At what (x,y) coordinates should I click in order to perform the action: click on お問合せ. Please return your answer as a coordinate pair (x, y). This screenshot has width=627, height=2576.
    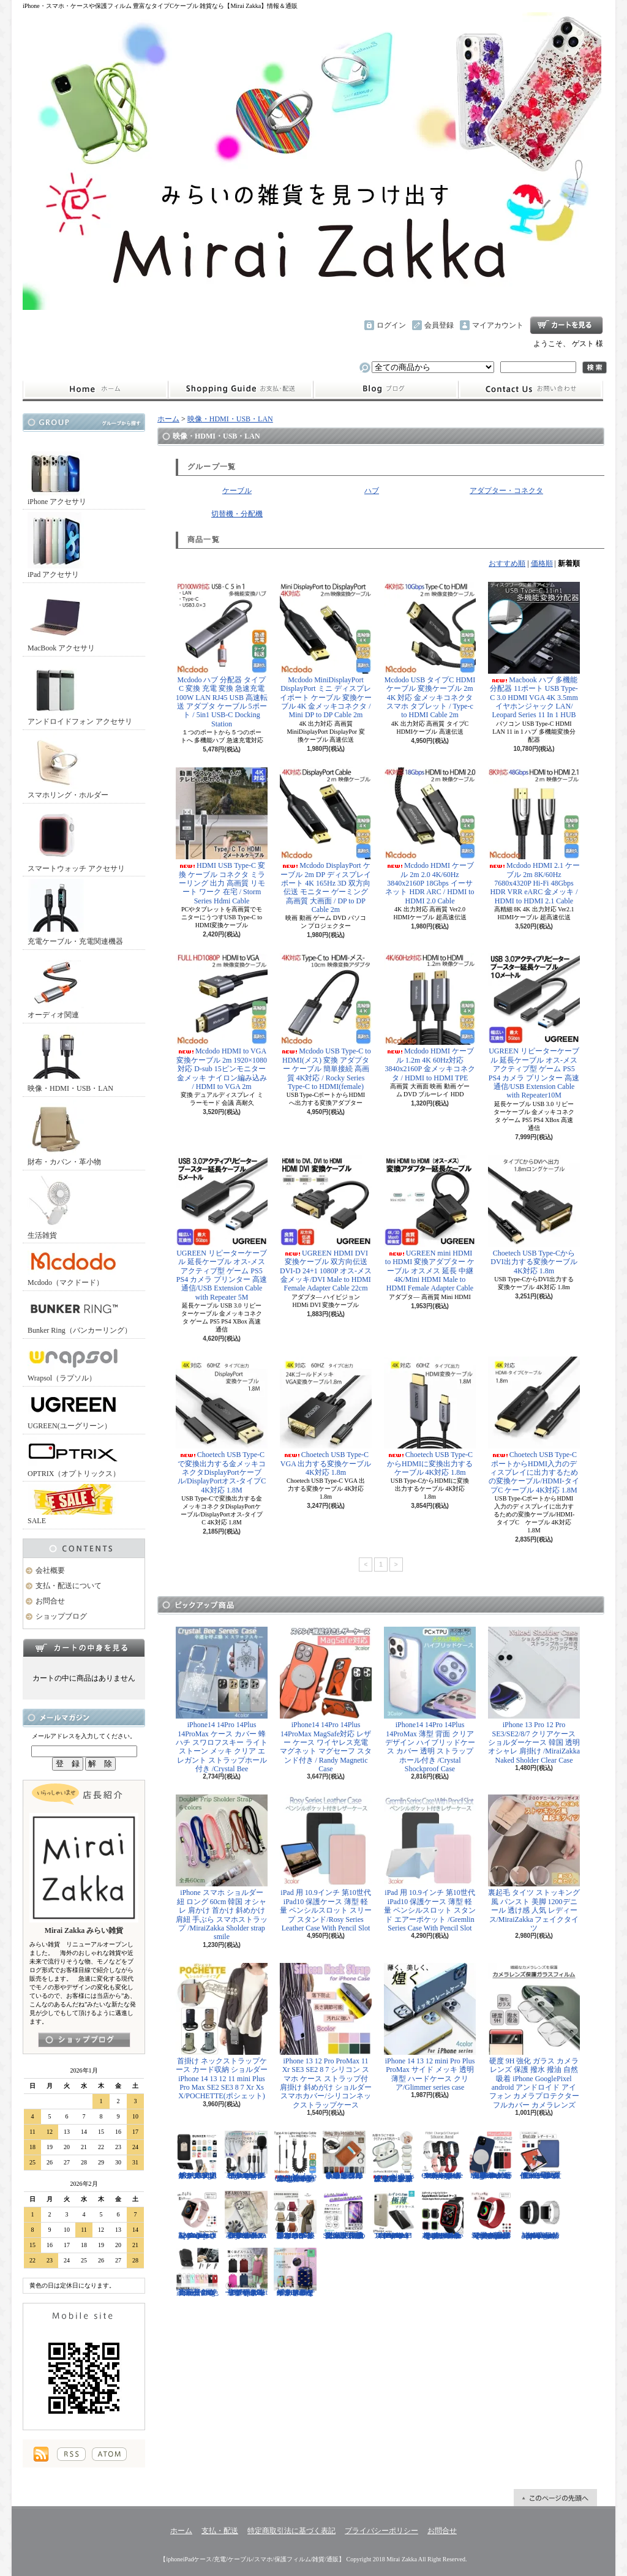
    Looking at the image, I should click on (531, 389).